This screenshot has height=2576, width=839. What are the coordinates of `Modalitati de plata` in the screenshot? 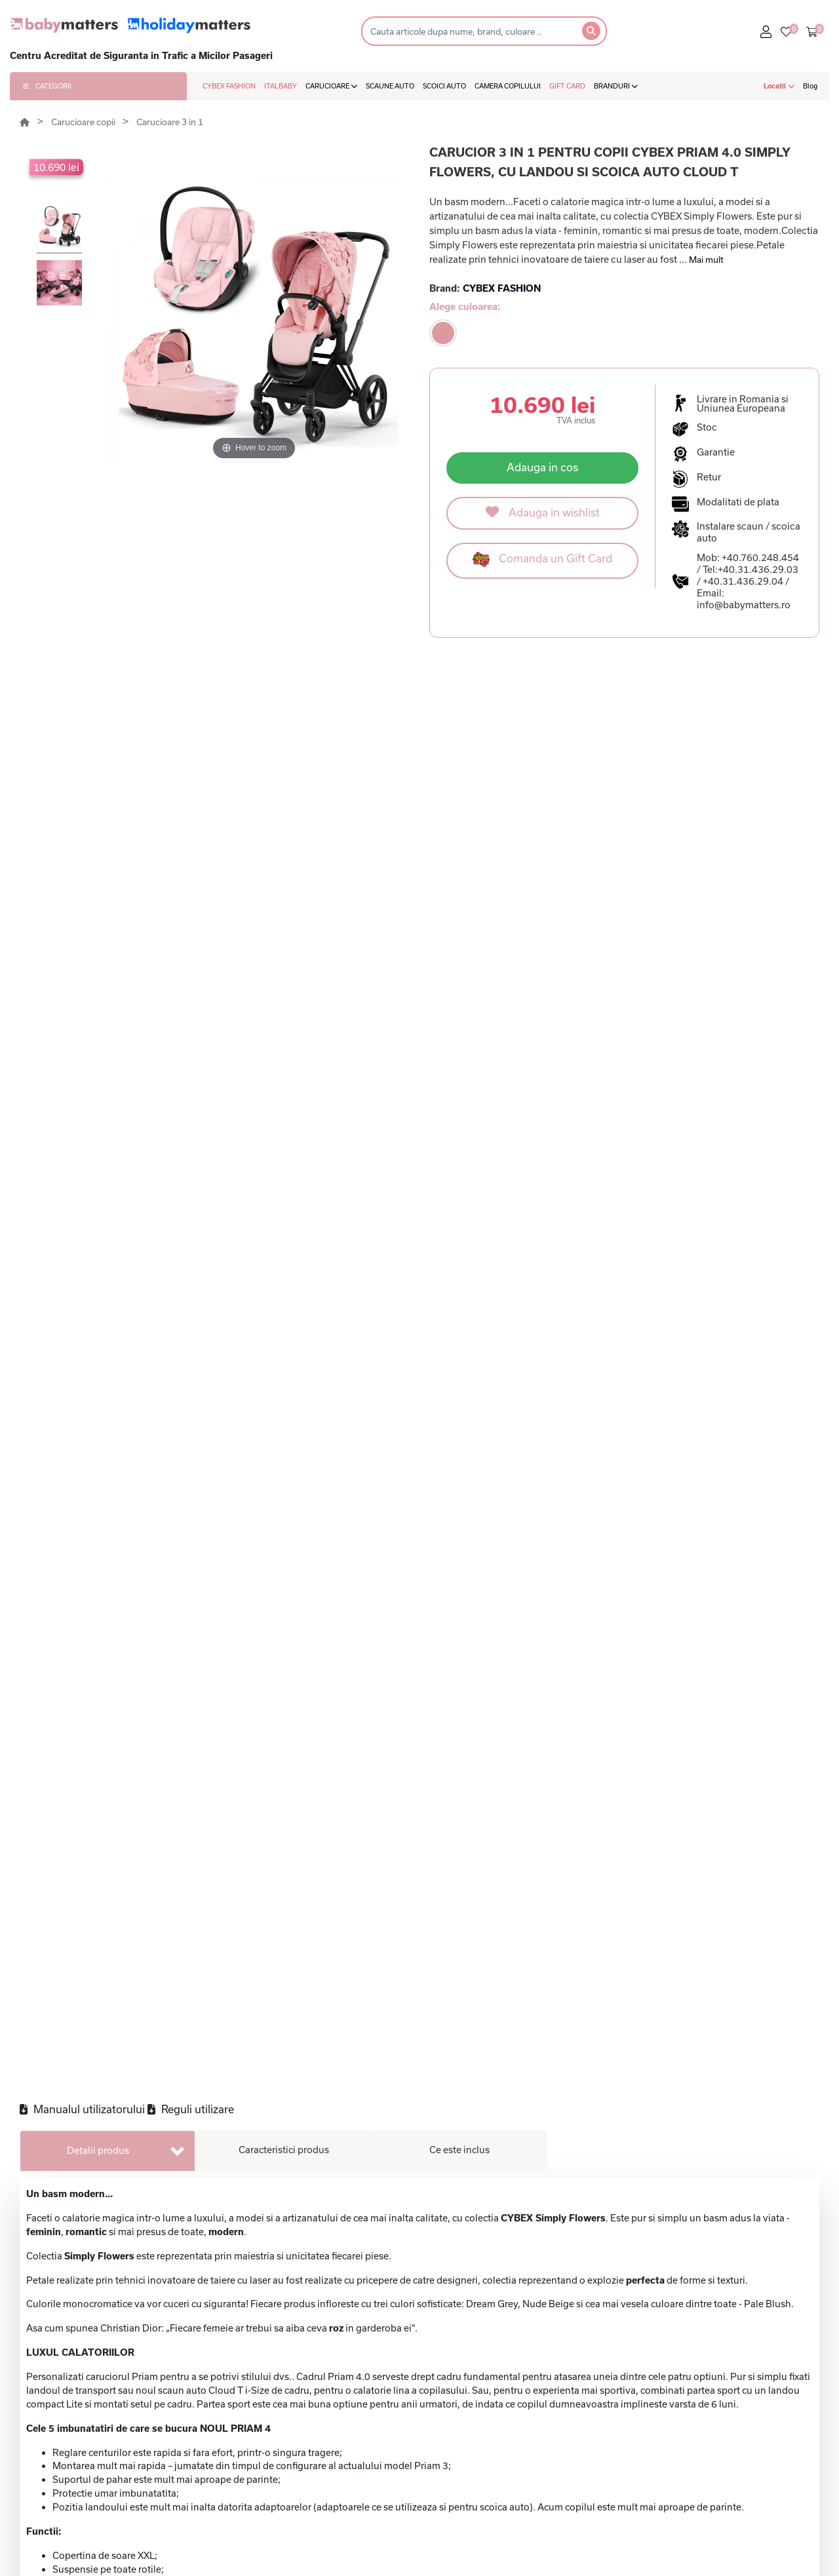 It's located at (542, 2473).